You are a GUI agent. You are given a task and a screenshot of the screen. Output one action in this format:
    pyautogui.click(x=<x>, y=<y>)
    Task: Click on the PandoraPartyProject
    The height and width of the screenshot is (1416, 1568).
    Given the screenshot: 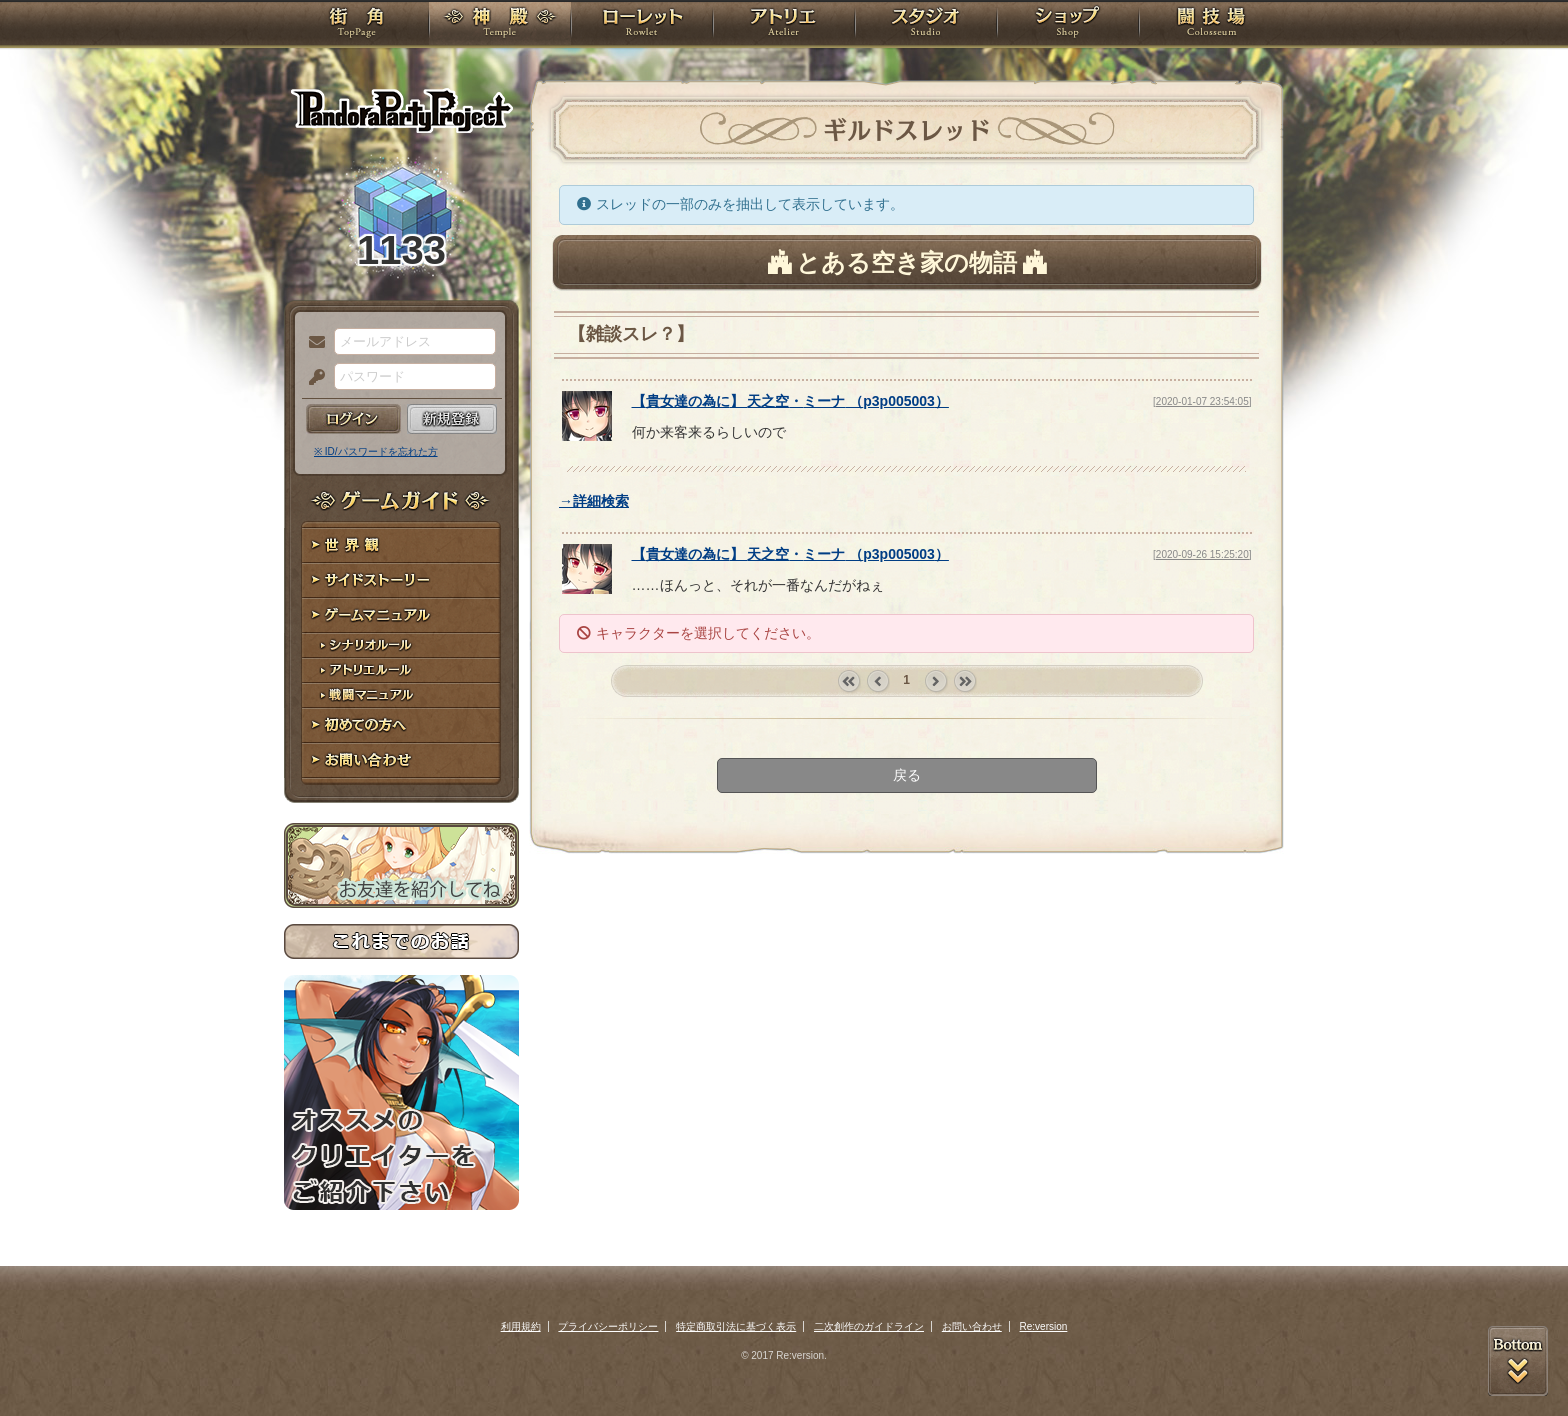 What is the action you would take?
    pyautogui.click(x=401, y=110)
    